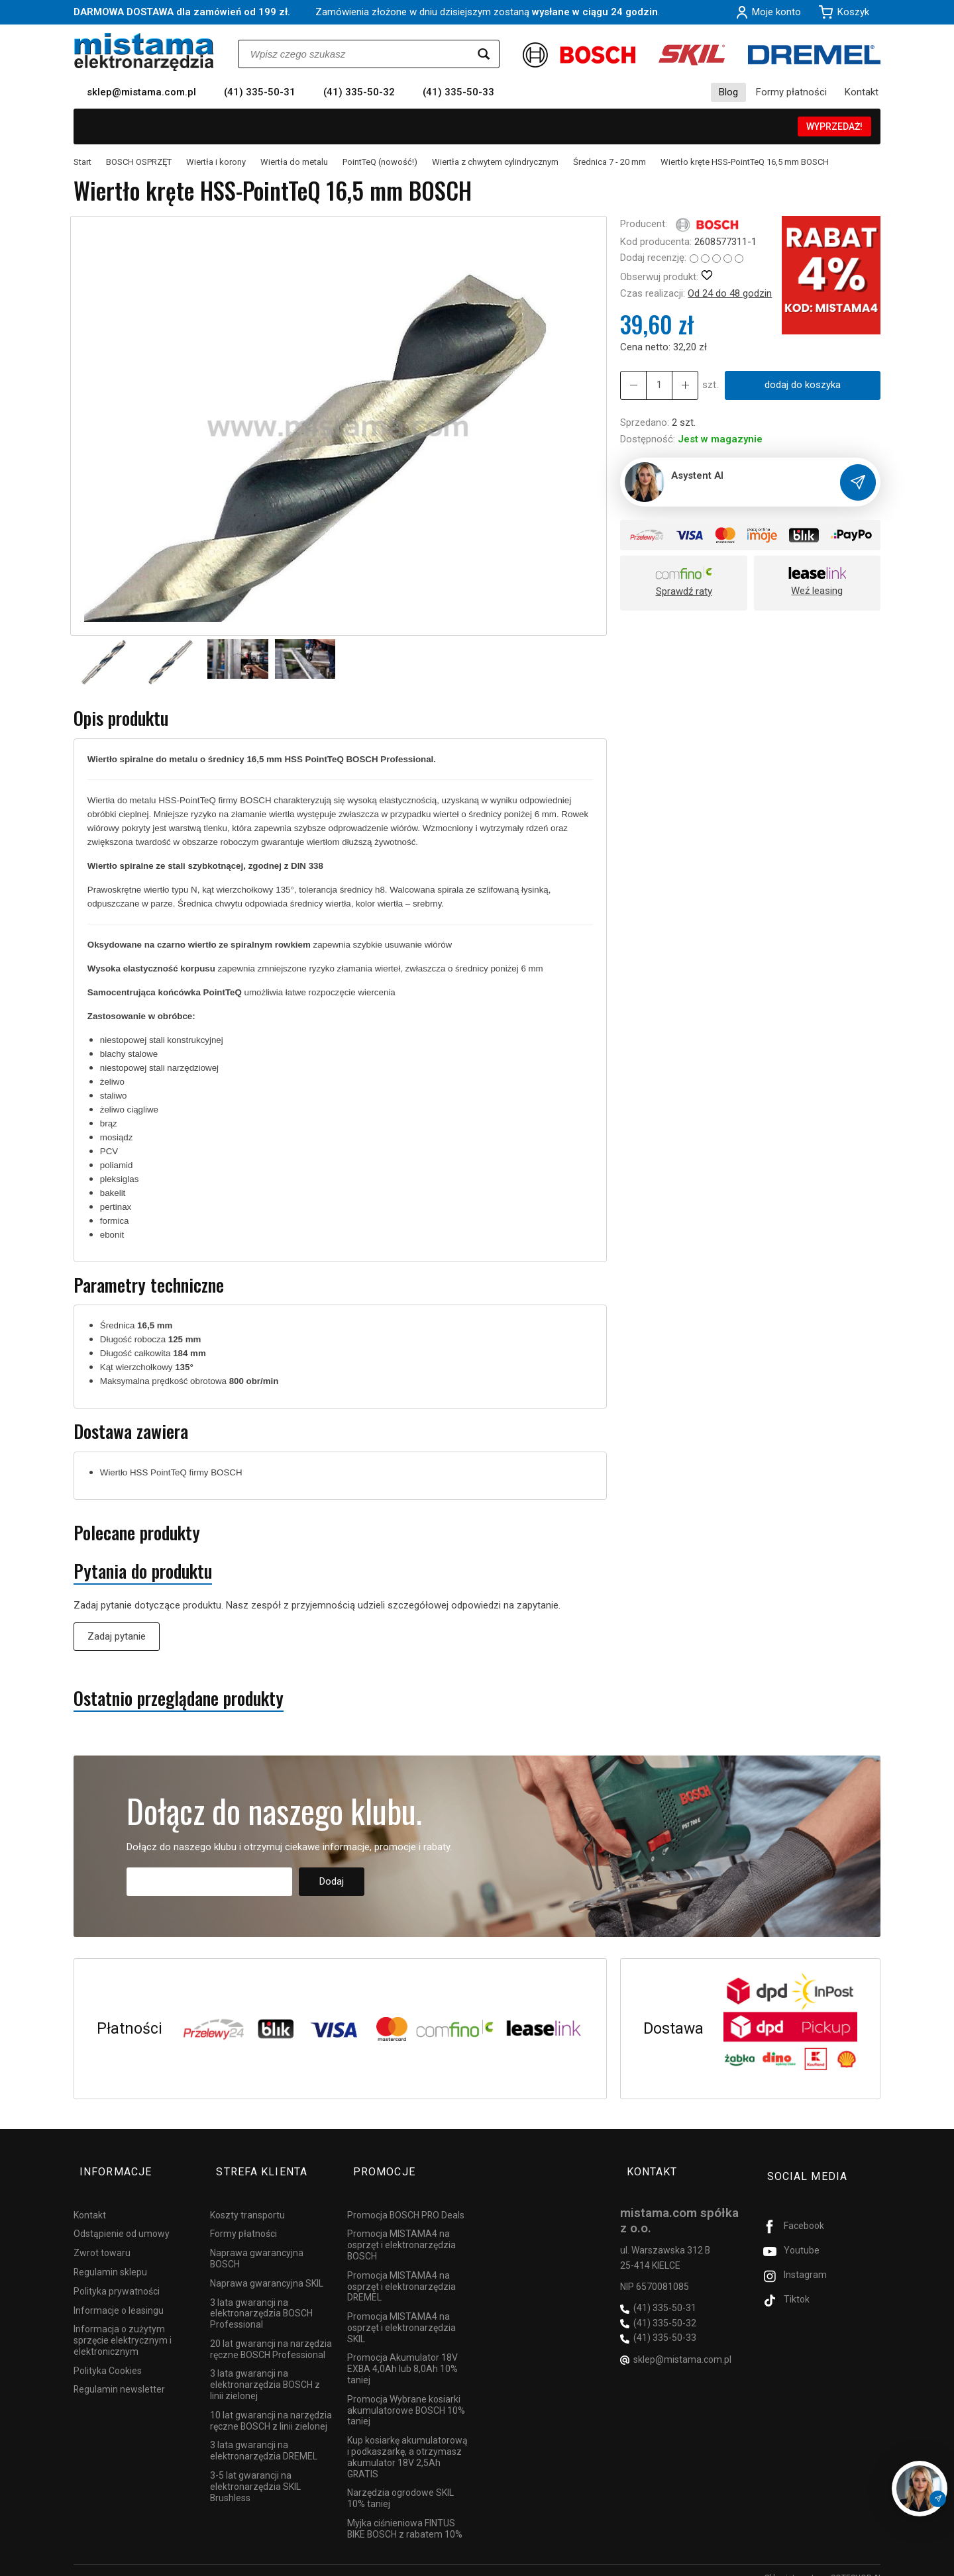  I want to click on WYPRZEDAŻ!, so click(834, 126).